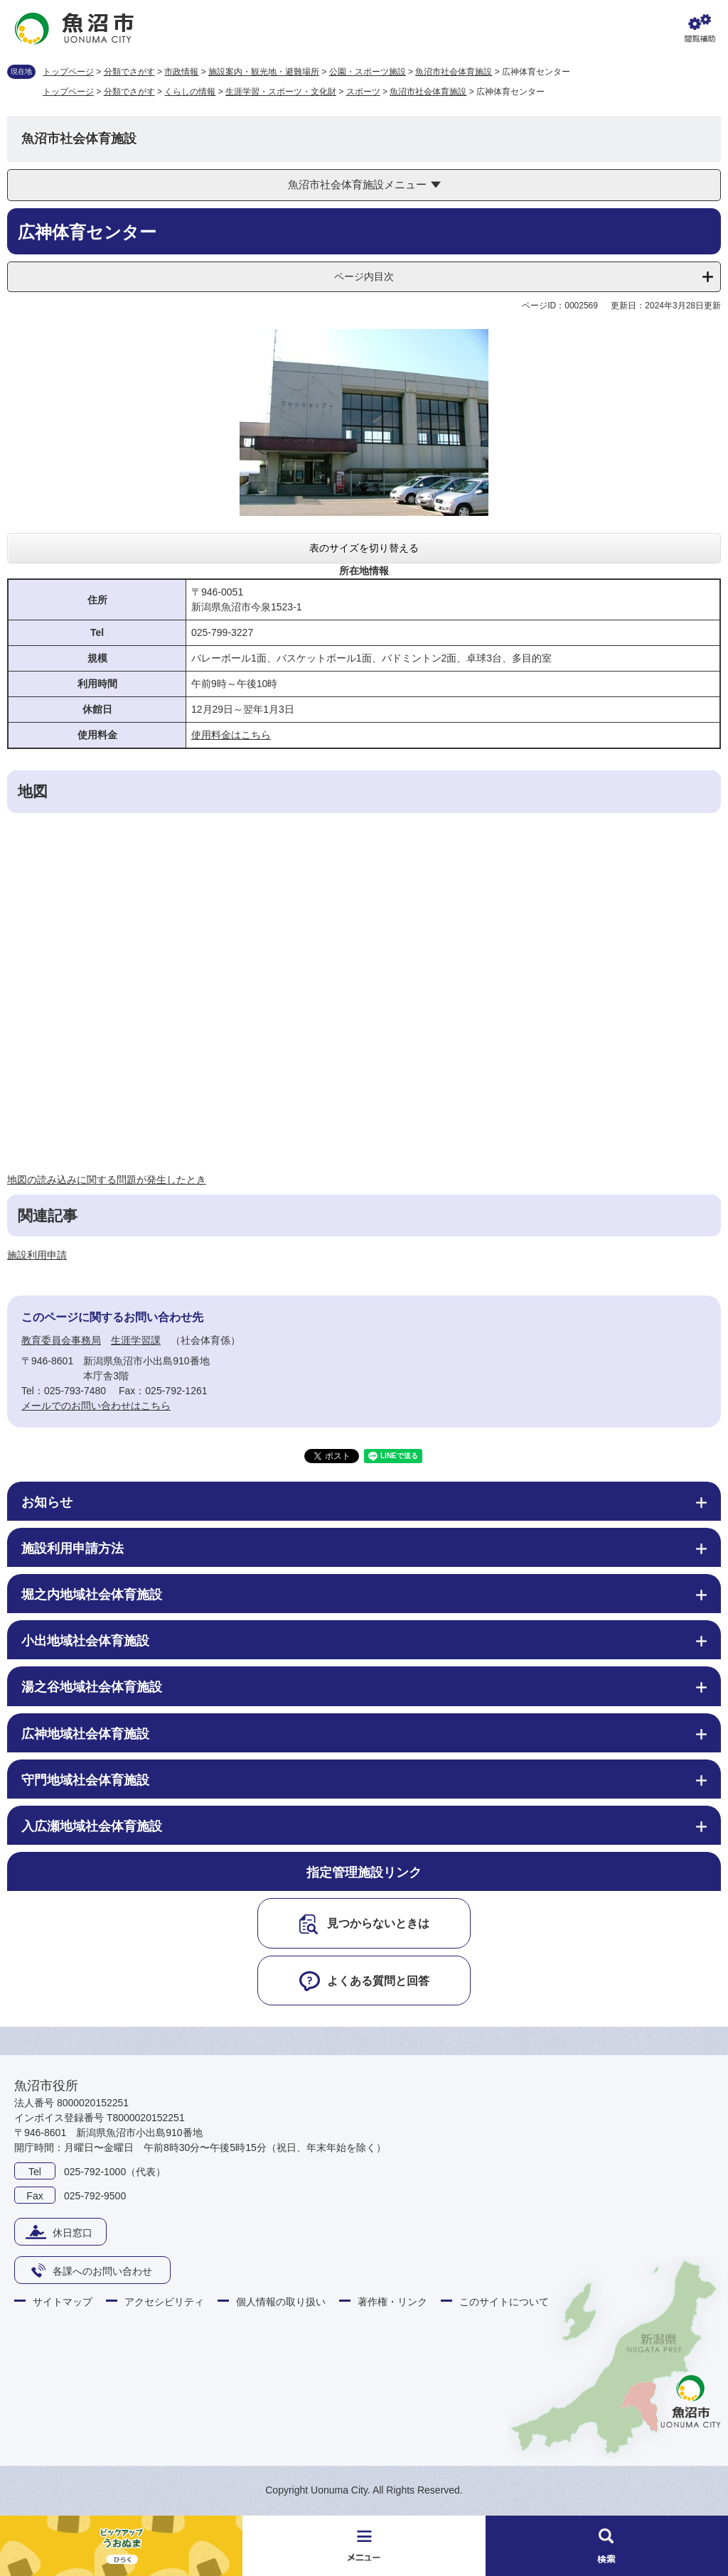 This screenshot has height=2576, width=728. What do you see at coordinates (68, 72) in the screenshot?
I see `トップページ` at bounding box center [68, 72].